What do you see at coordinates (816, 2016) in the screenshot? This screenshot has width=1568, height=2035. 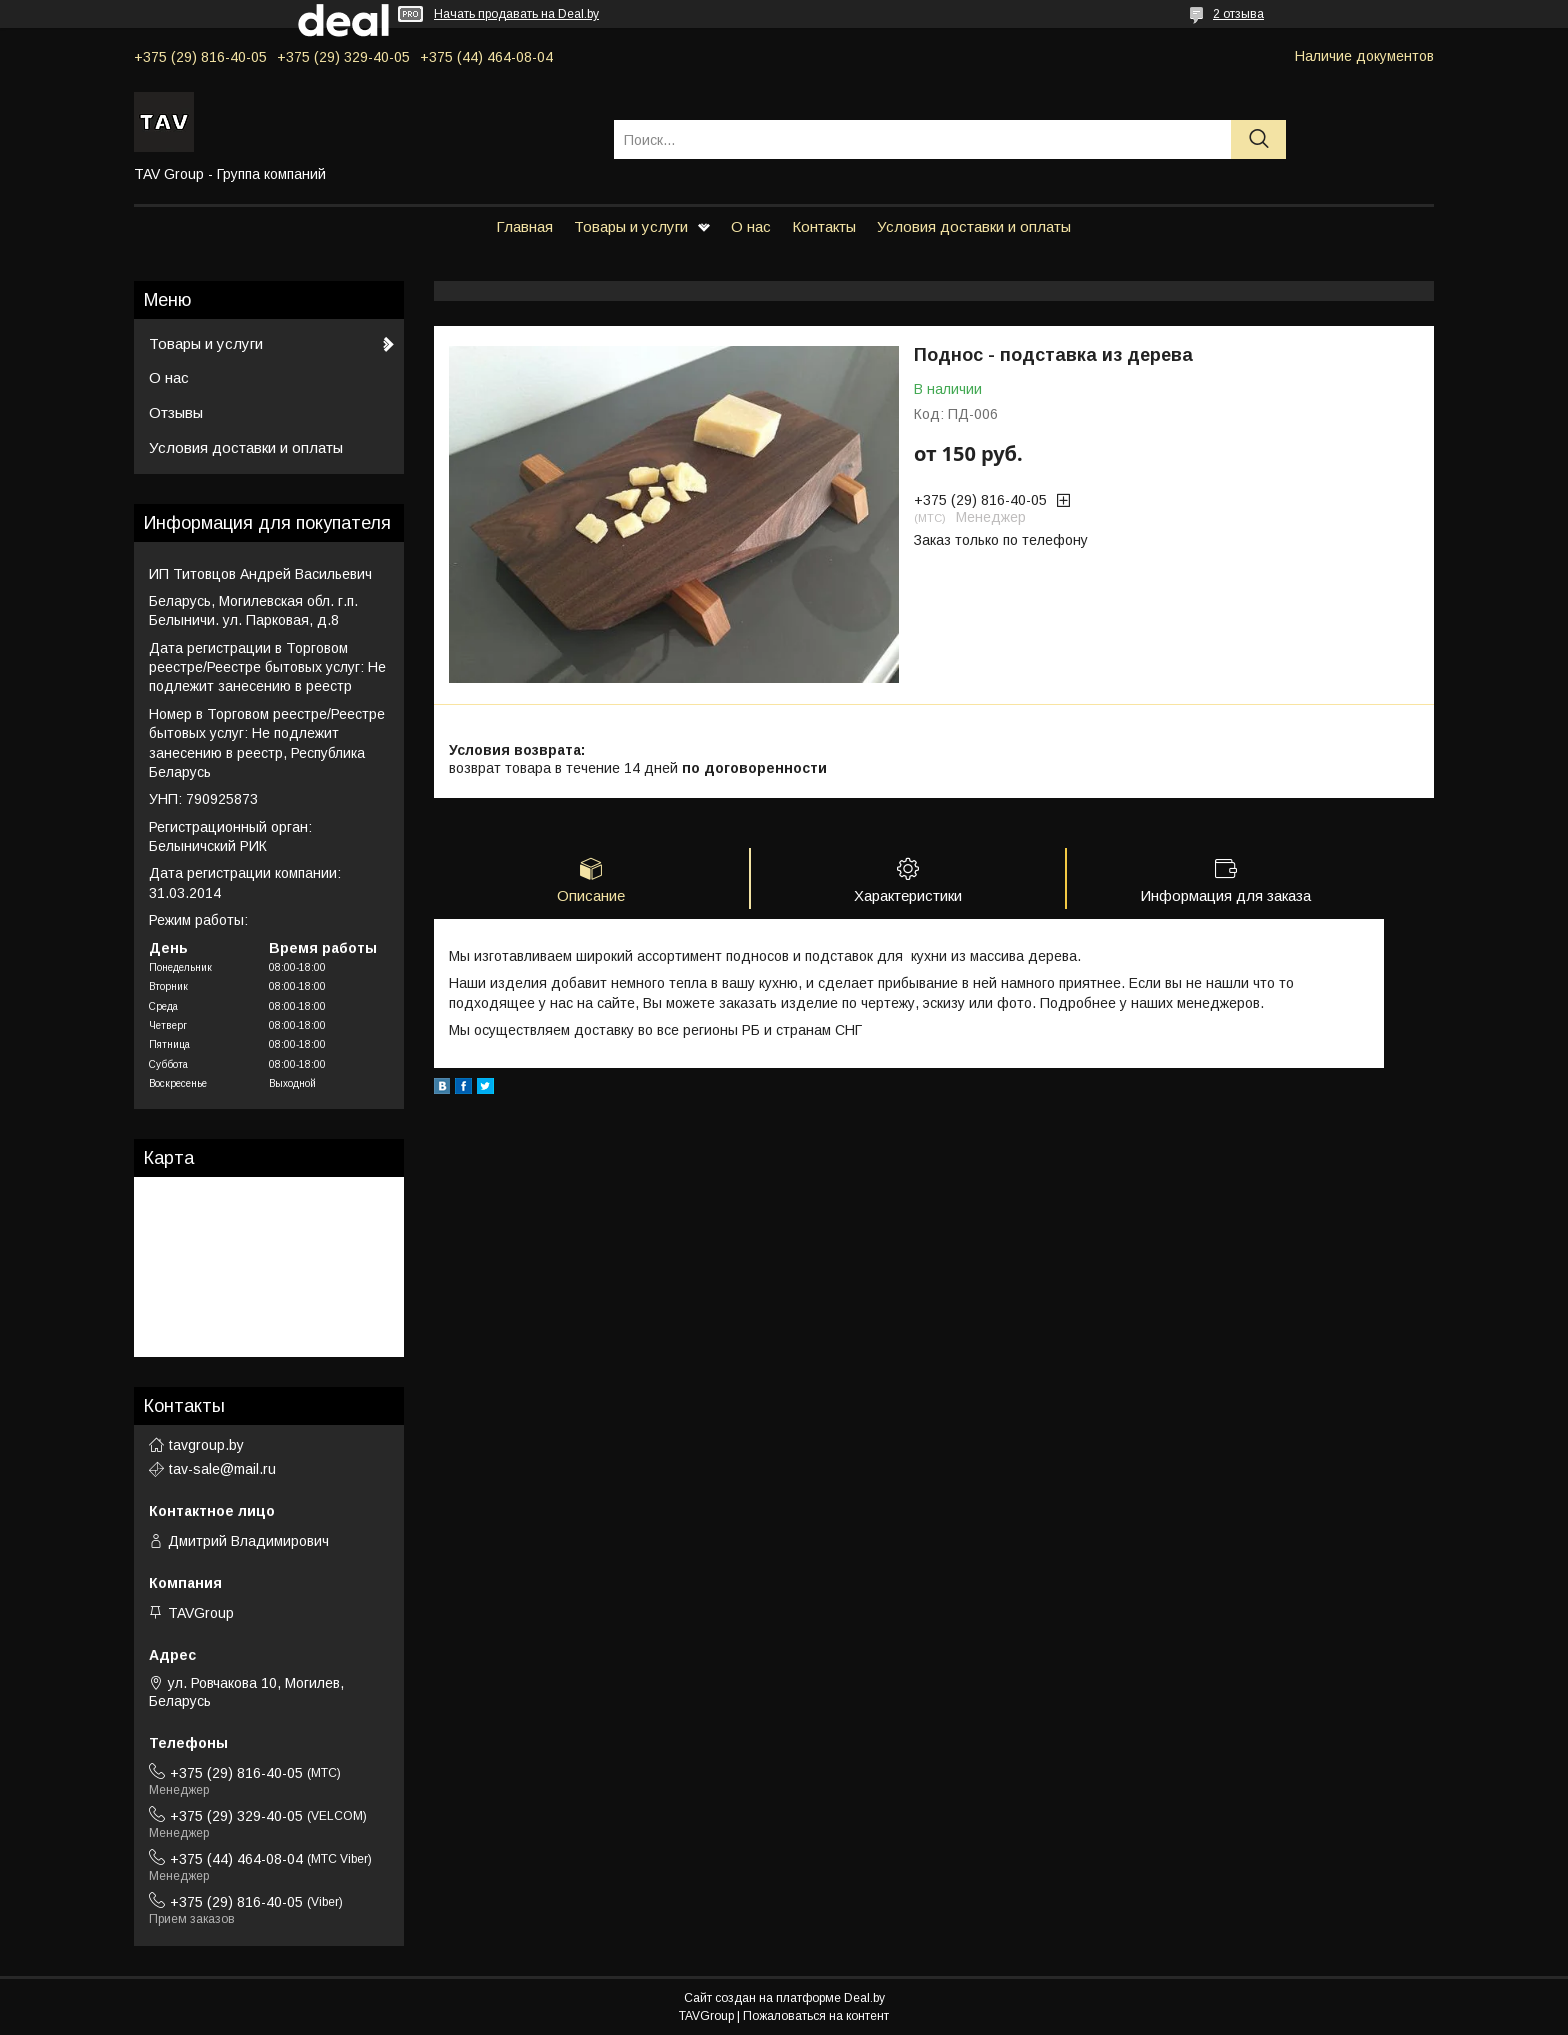 I see `Пожаловаться на контент` at bounding box center [816, 2016].